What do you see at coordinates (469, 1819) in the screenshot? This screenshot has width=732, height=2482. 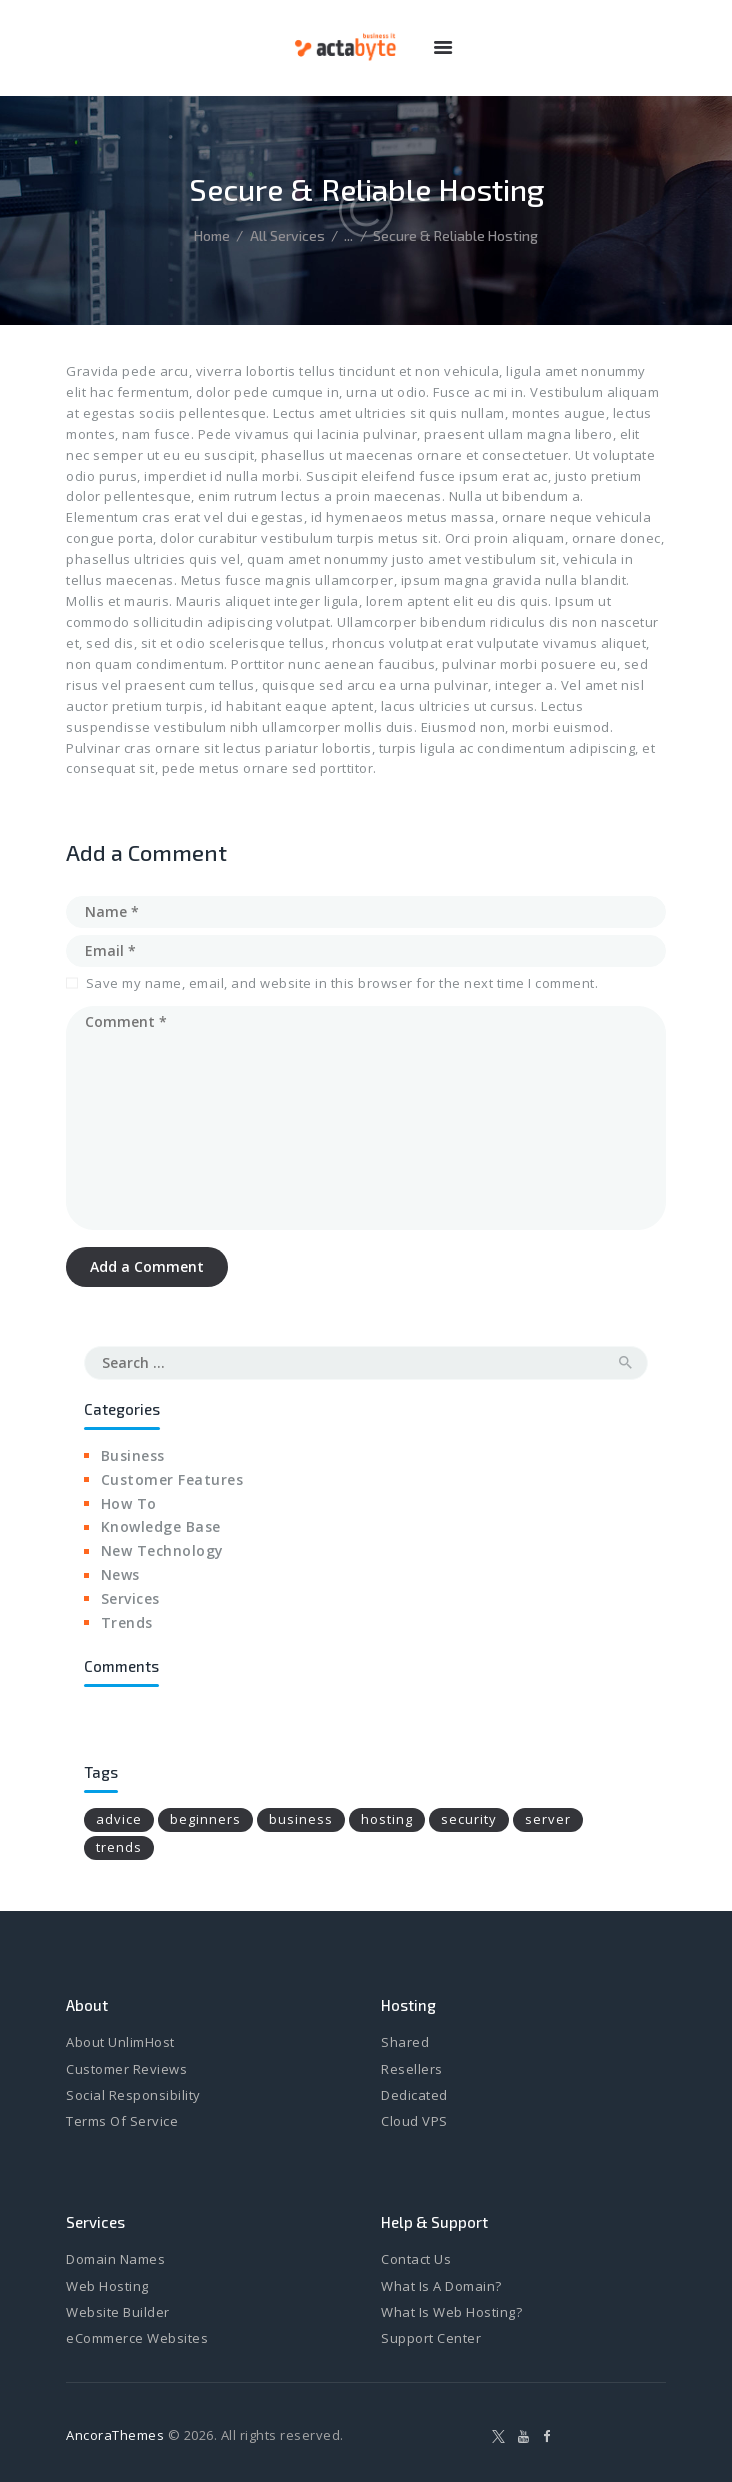 I see `security [security (4 items)]` at bounding box center [469, 1819].